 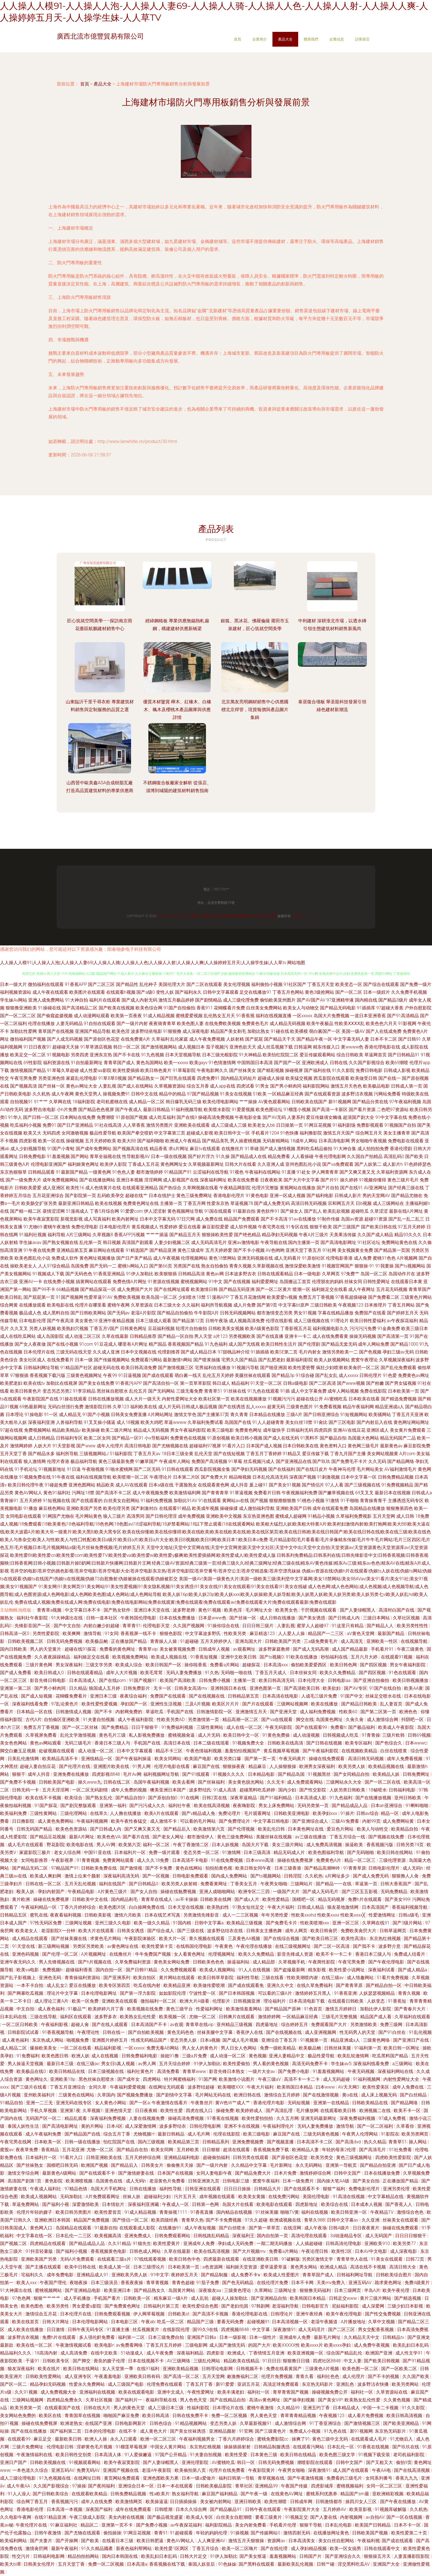 I want to click on 成人精品一区二区, so click(x=147, y=1101).